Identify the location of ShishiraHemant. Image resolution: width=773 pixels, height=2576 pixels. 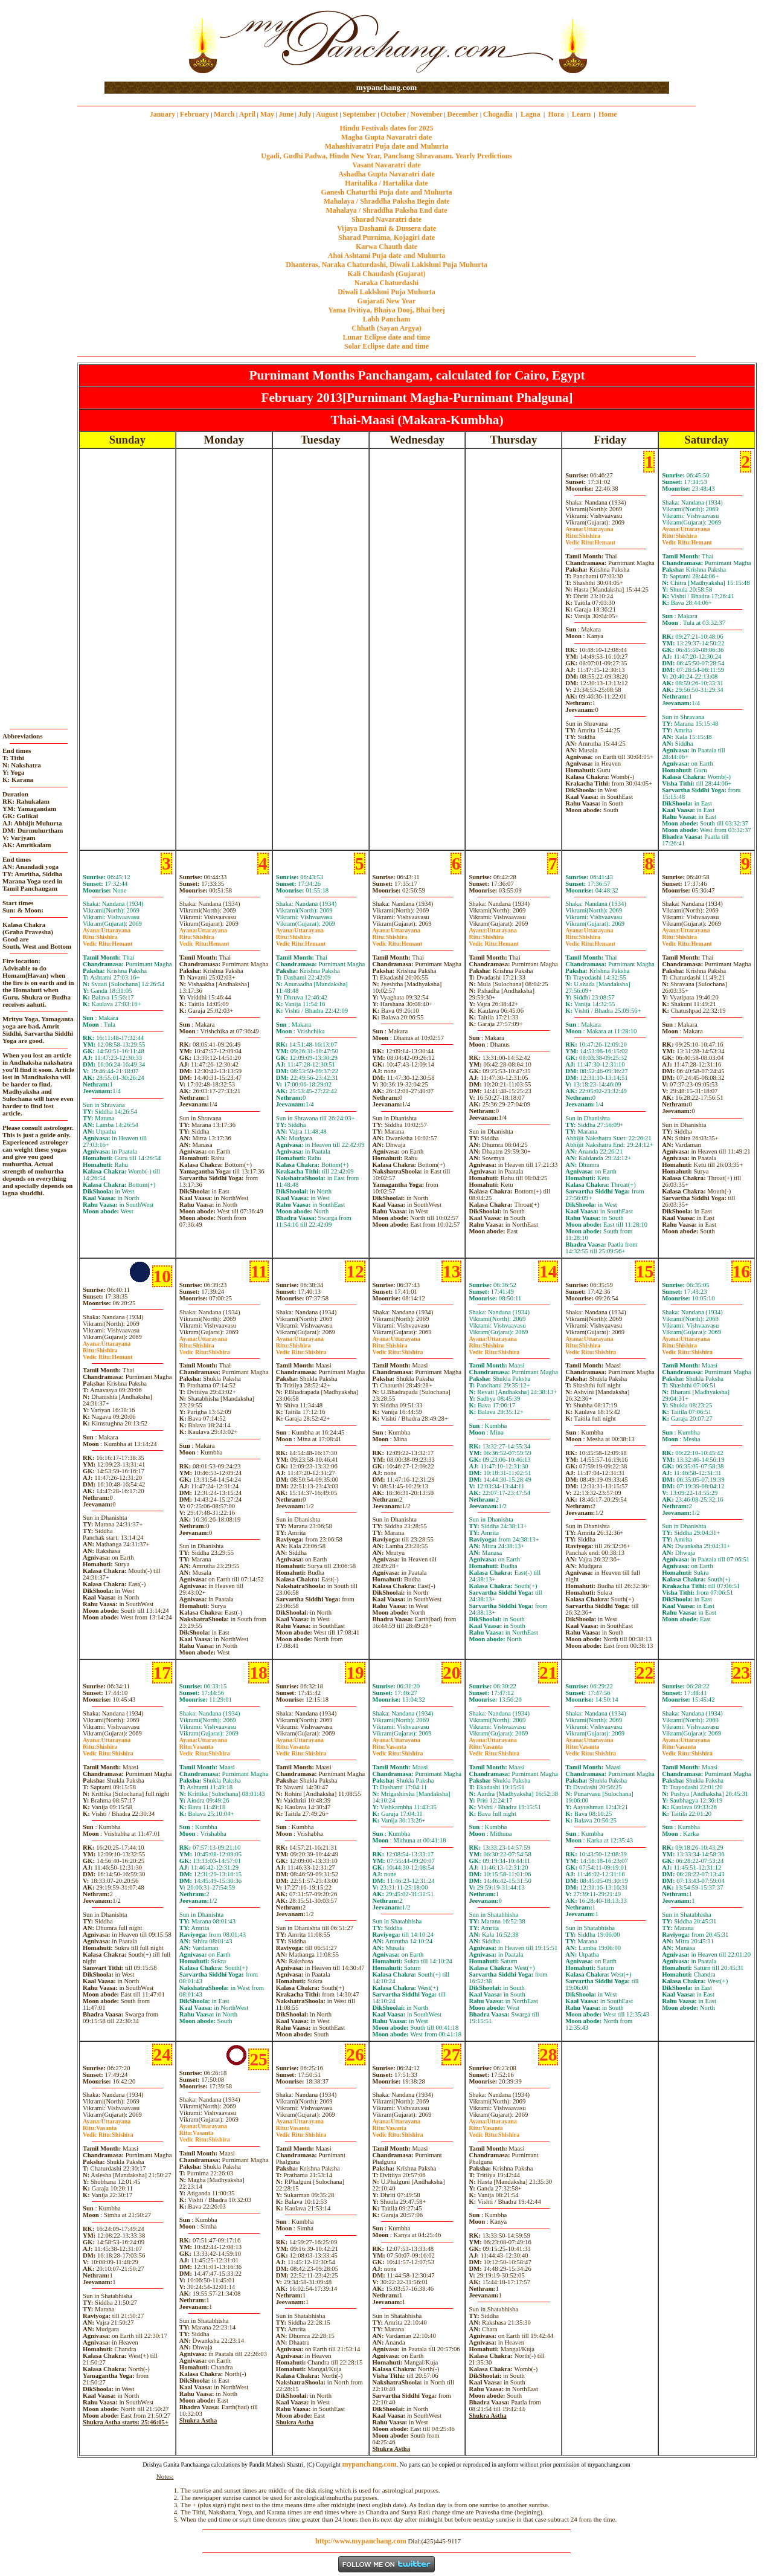
(590, 539).